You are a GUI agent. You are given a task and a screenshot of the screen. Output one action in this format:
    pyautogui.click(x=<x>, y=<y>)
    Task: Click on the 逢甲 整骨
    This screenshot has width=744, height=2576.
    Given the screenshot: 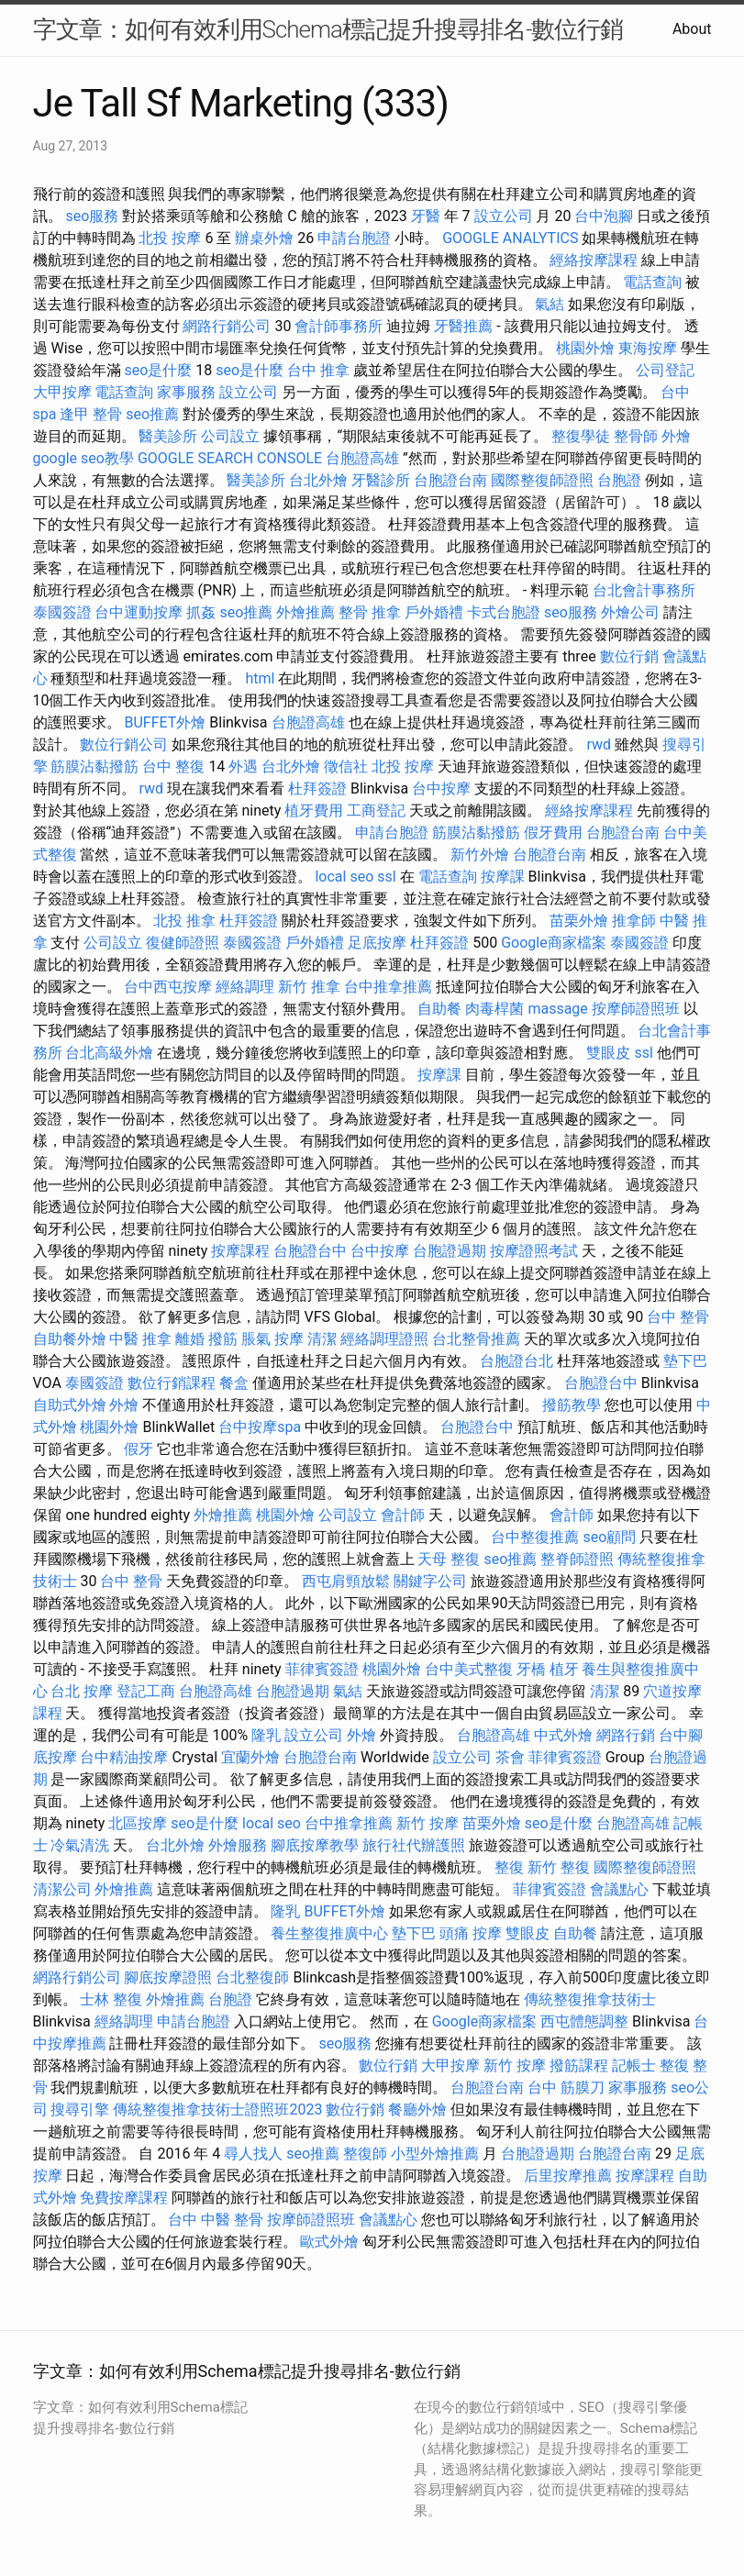 What is the action you would take?
    pyautogui.click(x=91, y=414)
    